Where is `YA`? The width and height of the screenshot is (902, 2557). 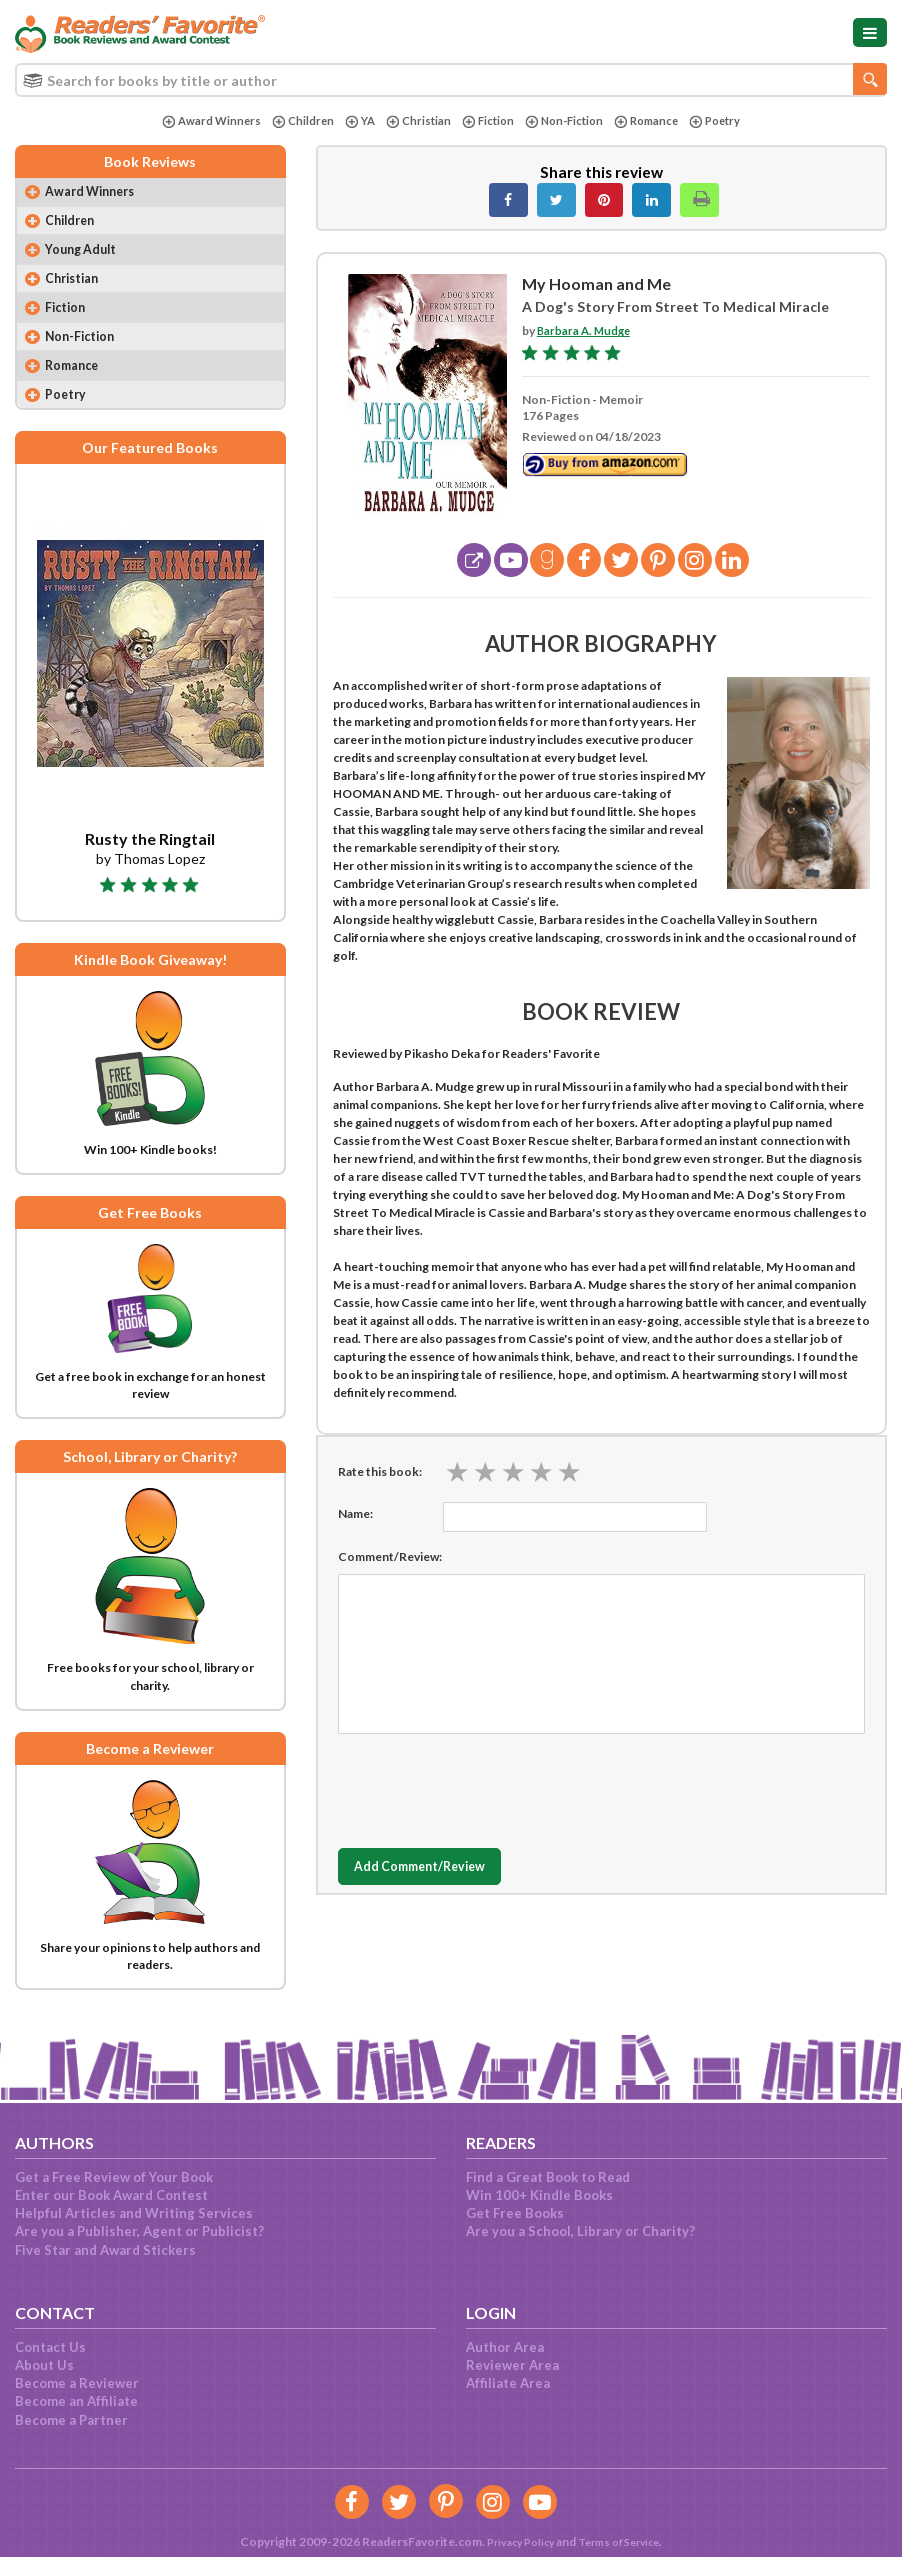 YA is located at coordinates (353, 121).